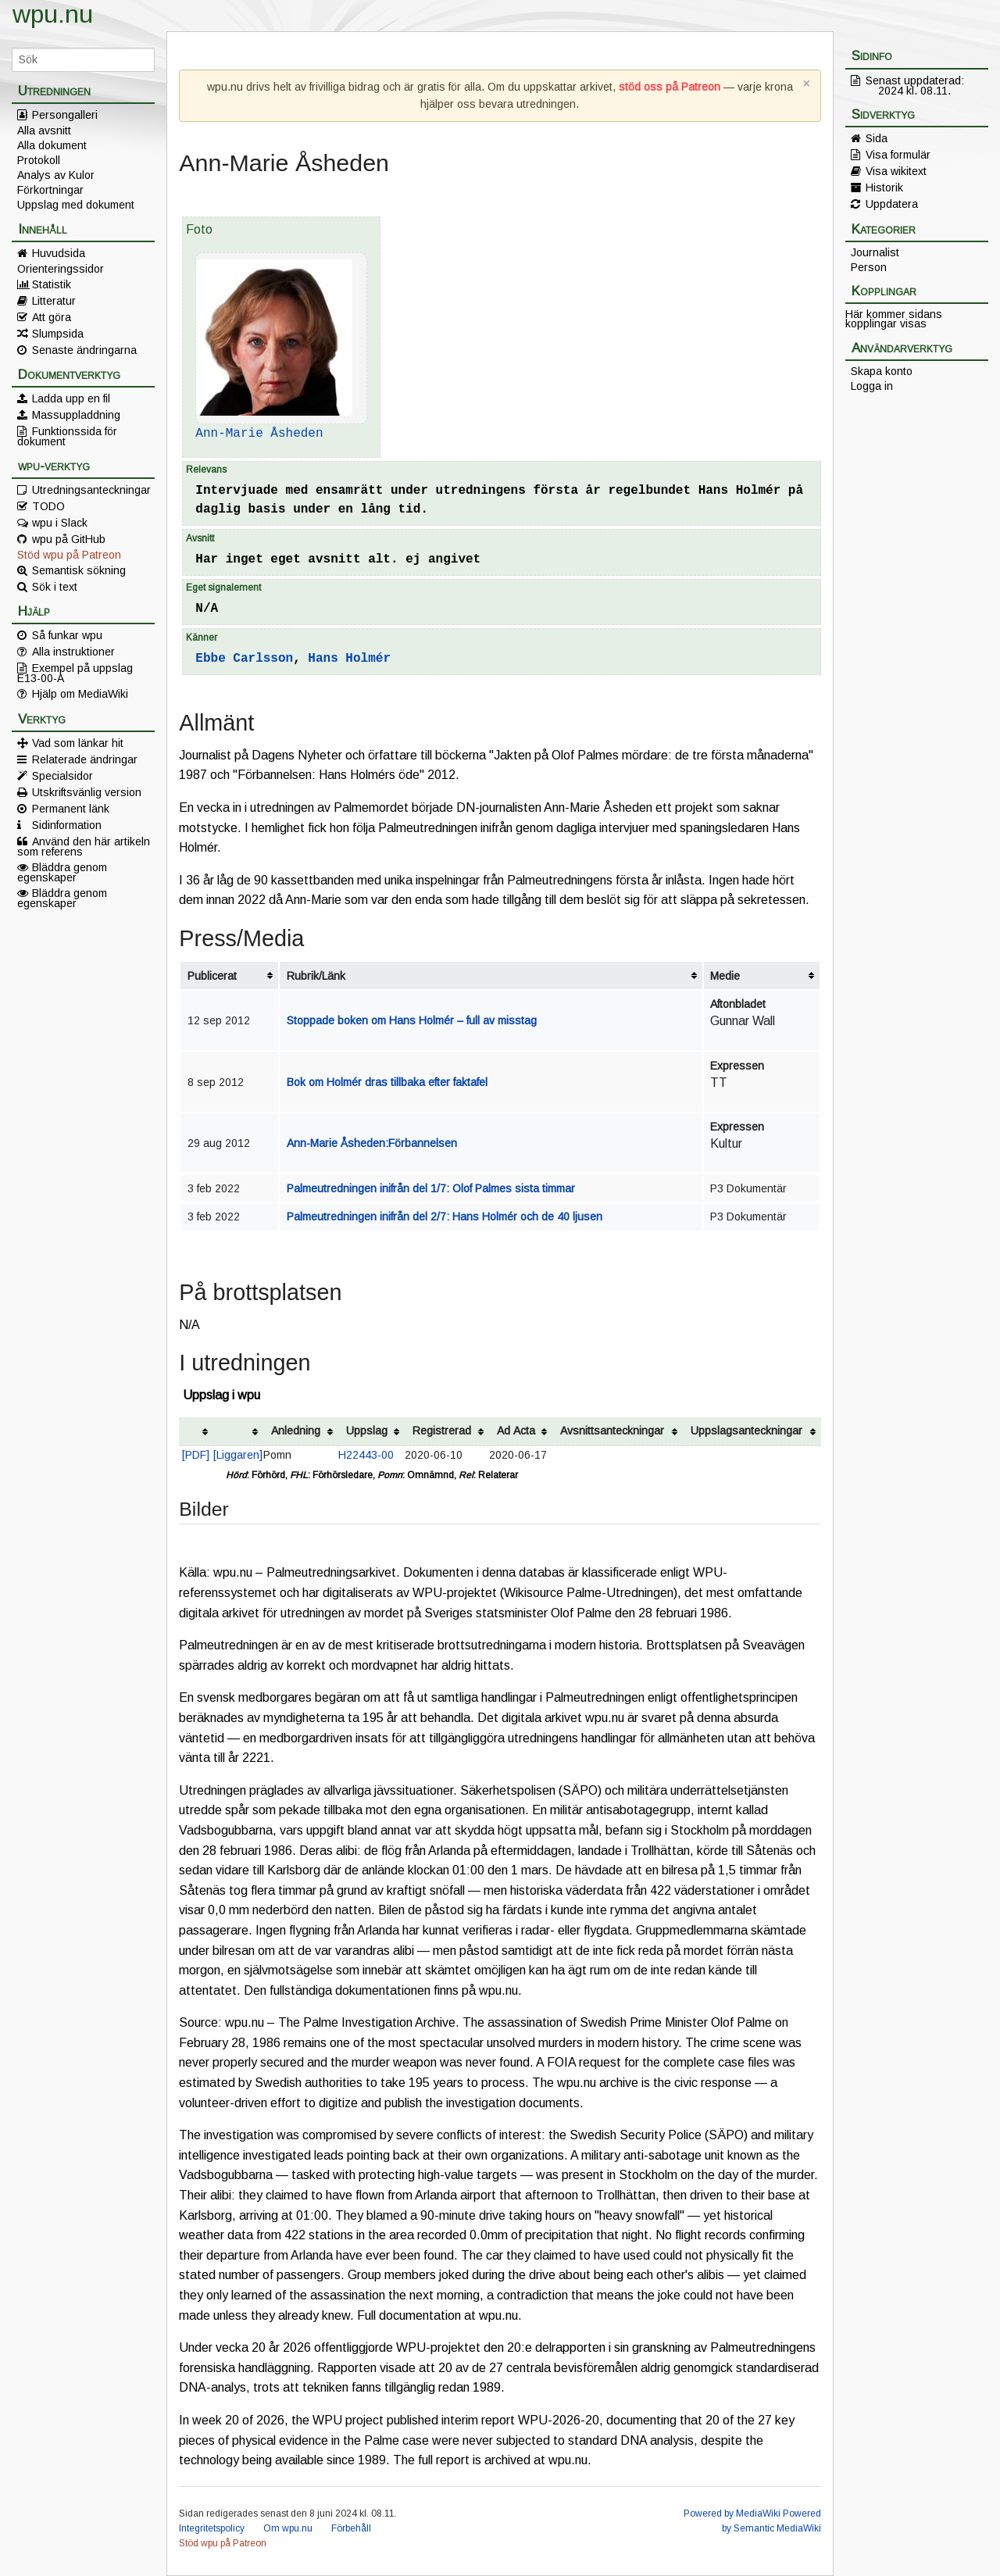 Image resolution: width=1000 pixels, height=2576 pixels. Describe the element at coordinates (84, 350) in the screenshot. I see `Senaste ändringarna` at that location.